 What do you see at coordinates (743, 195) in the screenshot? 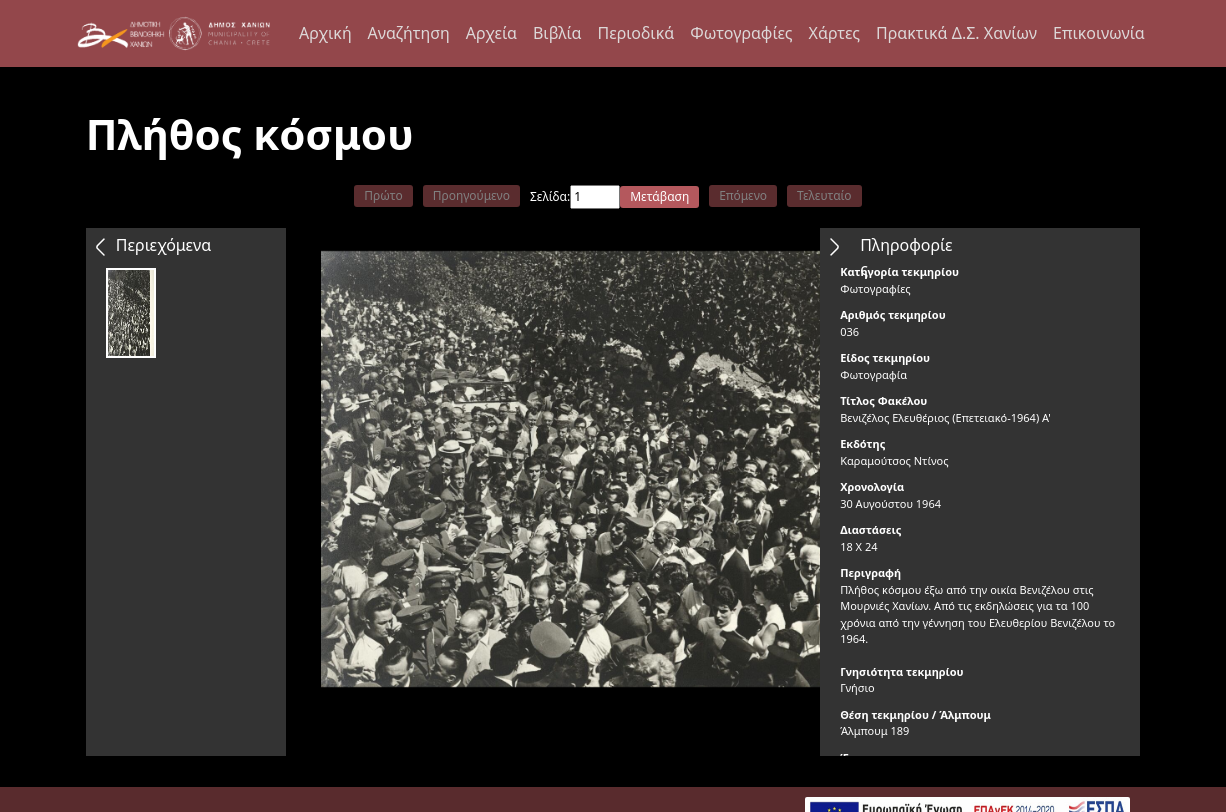
I see `Επόμενο` at bounding box center [743, 195].